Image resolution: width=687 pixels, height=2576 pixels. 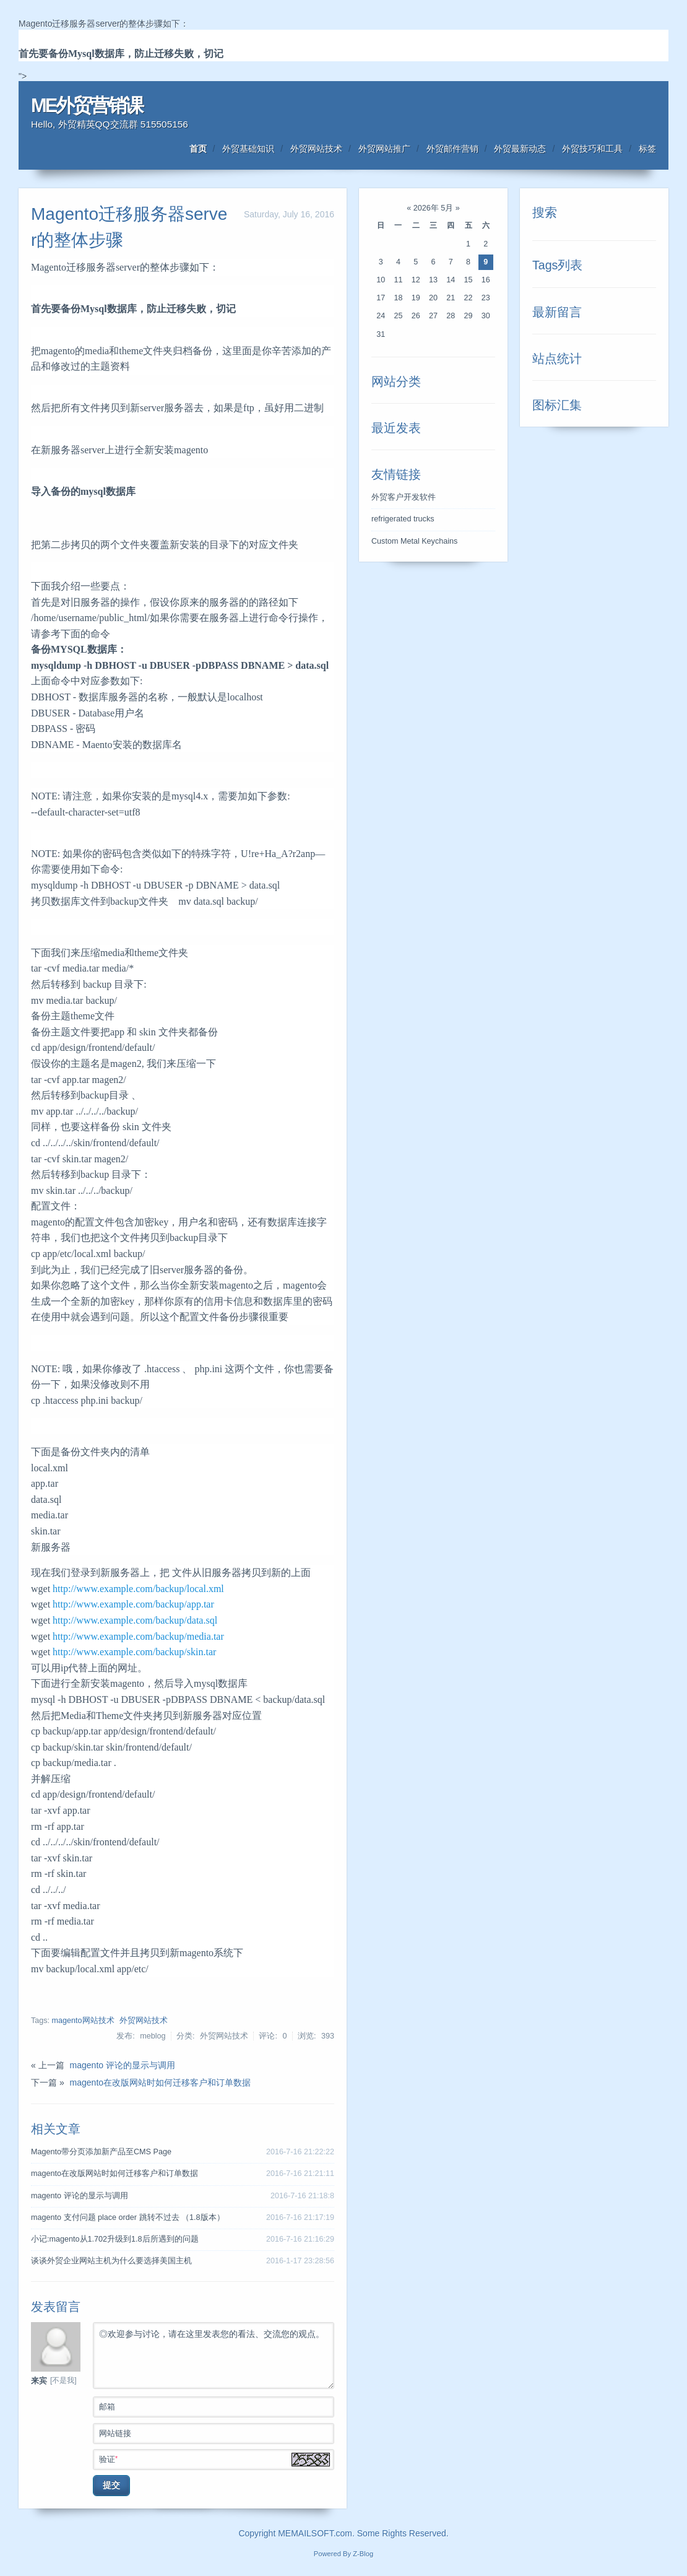 I want to click on magento 支付问题 place order 跳转不过去 （1.8版本）, so click(x=128, y=2217).